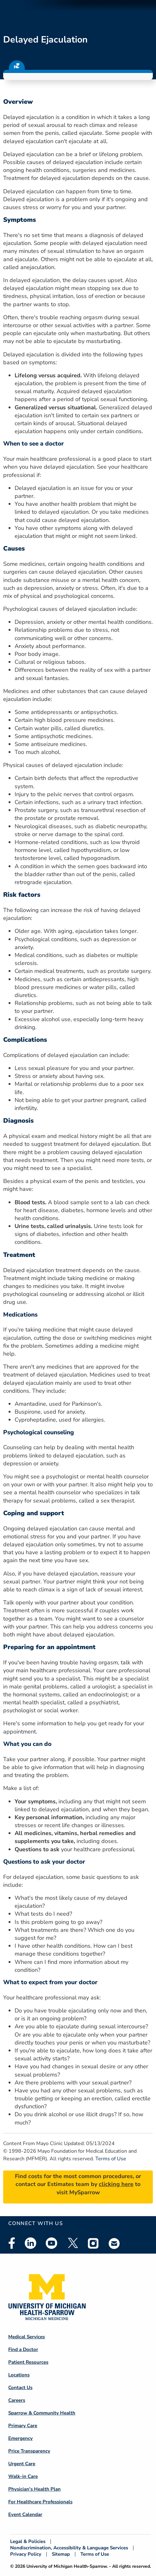 The image size is (156, 2576). What do you see at coordinates (22, 2425) in the screenshot?
I see `Primary Care` at bounding box center [22, 2425].